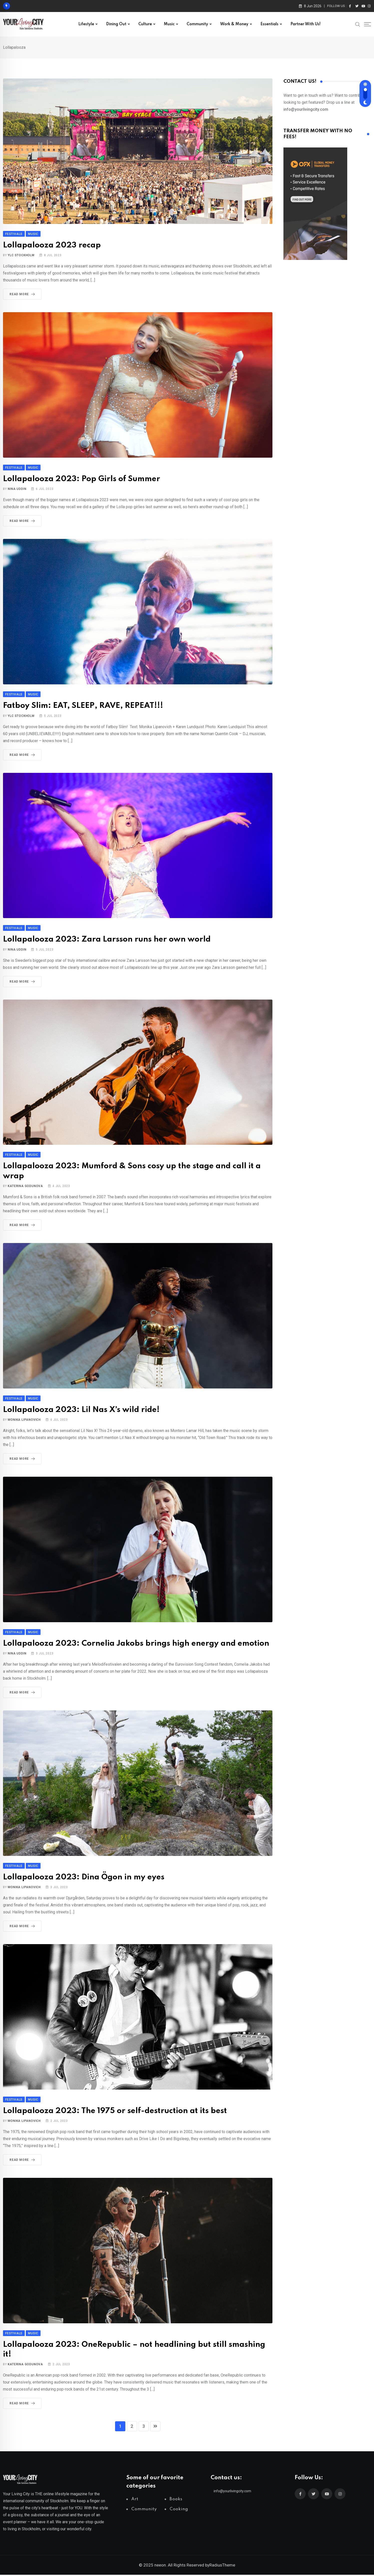 This screenshot has width=374, height=2576. What do you see at coordinates (116, 2111) in the screenshot?
I see `Lollapalooza 2023: The 1975 or self-destruction at its best` at bounding box center [116, 2111].